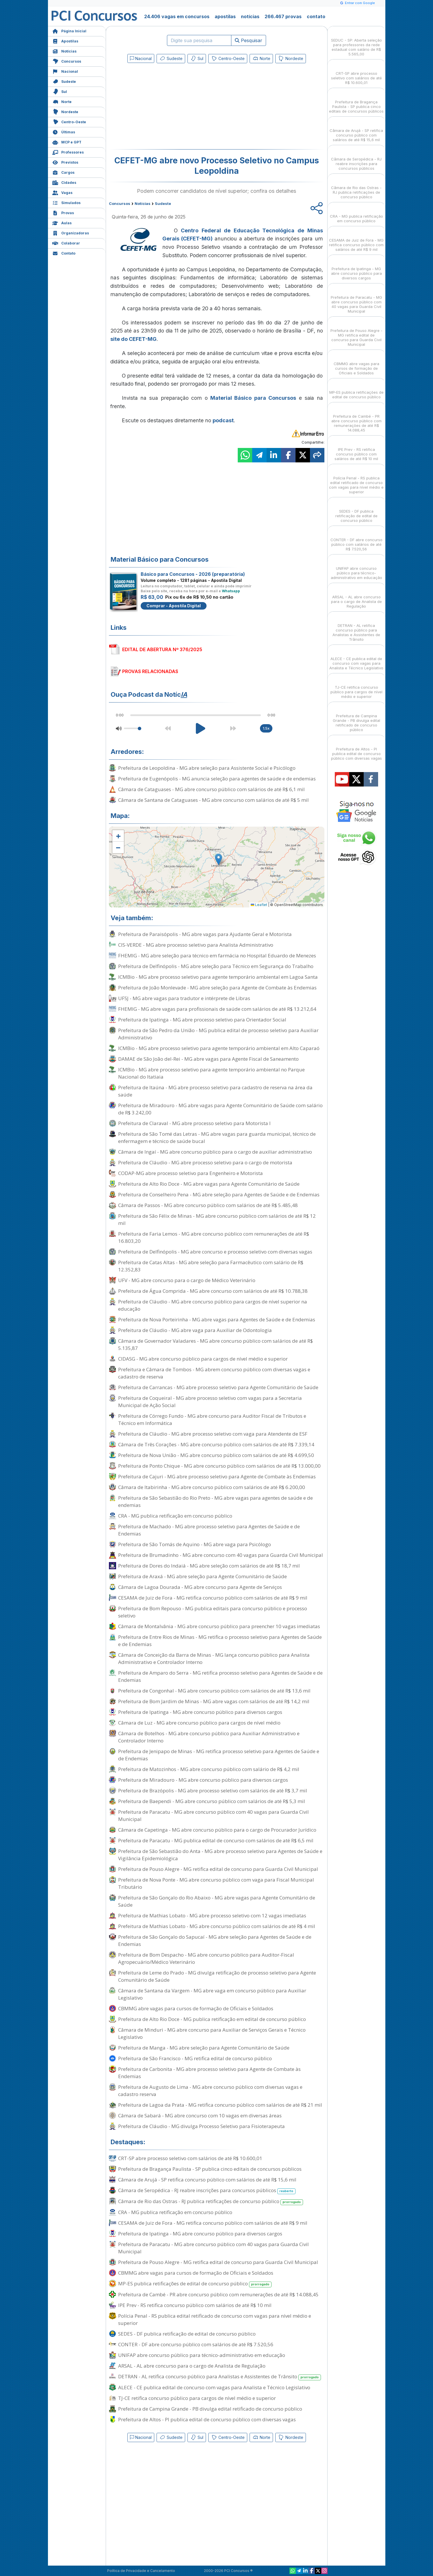  Describe the element at coordinates (190, 2158) in the screenshot. I see `CRT-SP abre processo seletivo com salários de até R$ 10.600,01` at that location.